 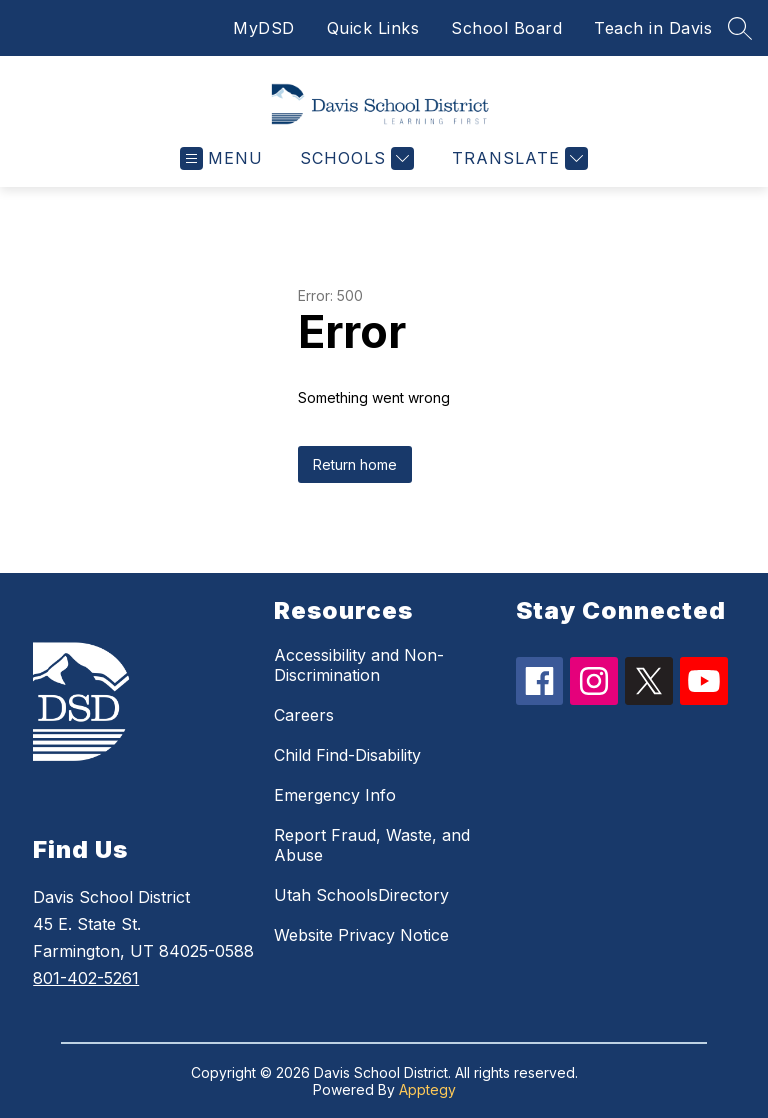 What do you see at coordinates (347, 755) in the screenshot?
I see `Child Find-Disability` at bounding box center [347, 755].